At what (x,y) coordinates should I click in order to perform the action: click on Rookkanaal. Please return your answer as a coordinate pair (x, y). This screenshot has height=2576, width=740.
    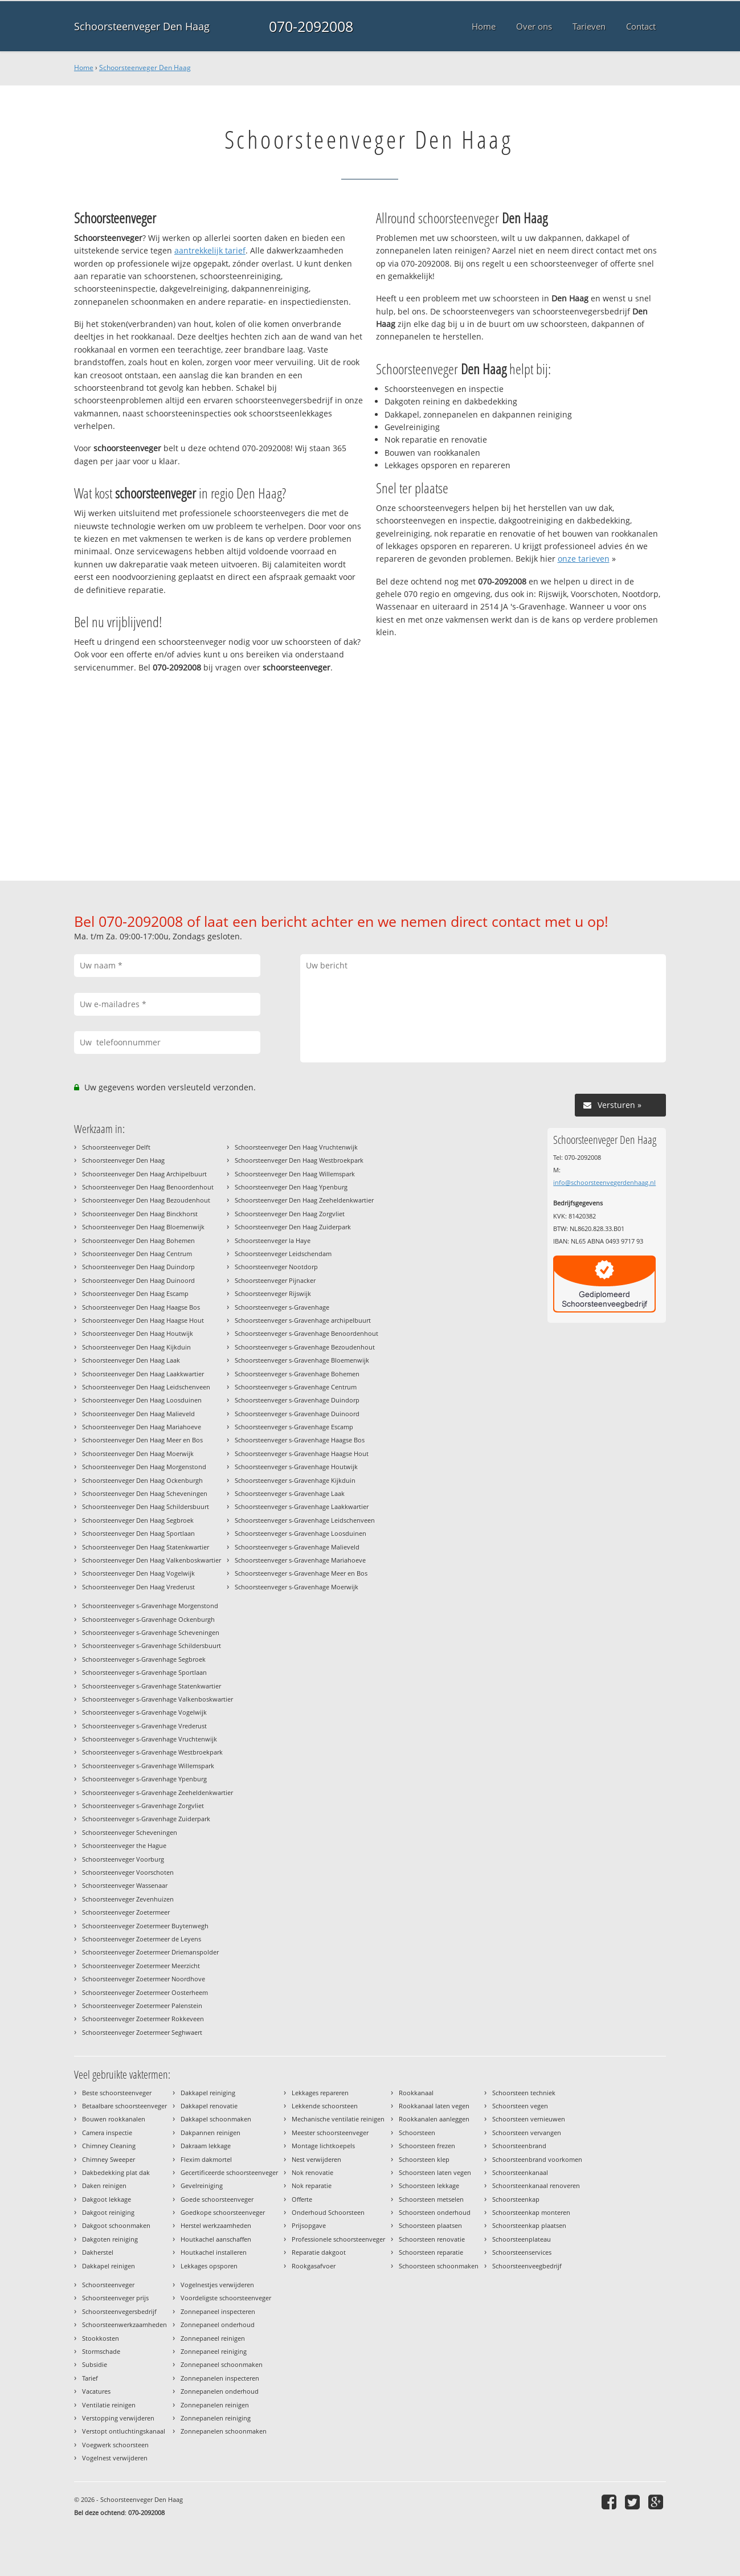
    Looking at the image, I should click on (416, 2092).